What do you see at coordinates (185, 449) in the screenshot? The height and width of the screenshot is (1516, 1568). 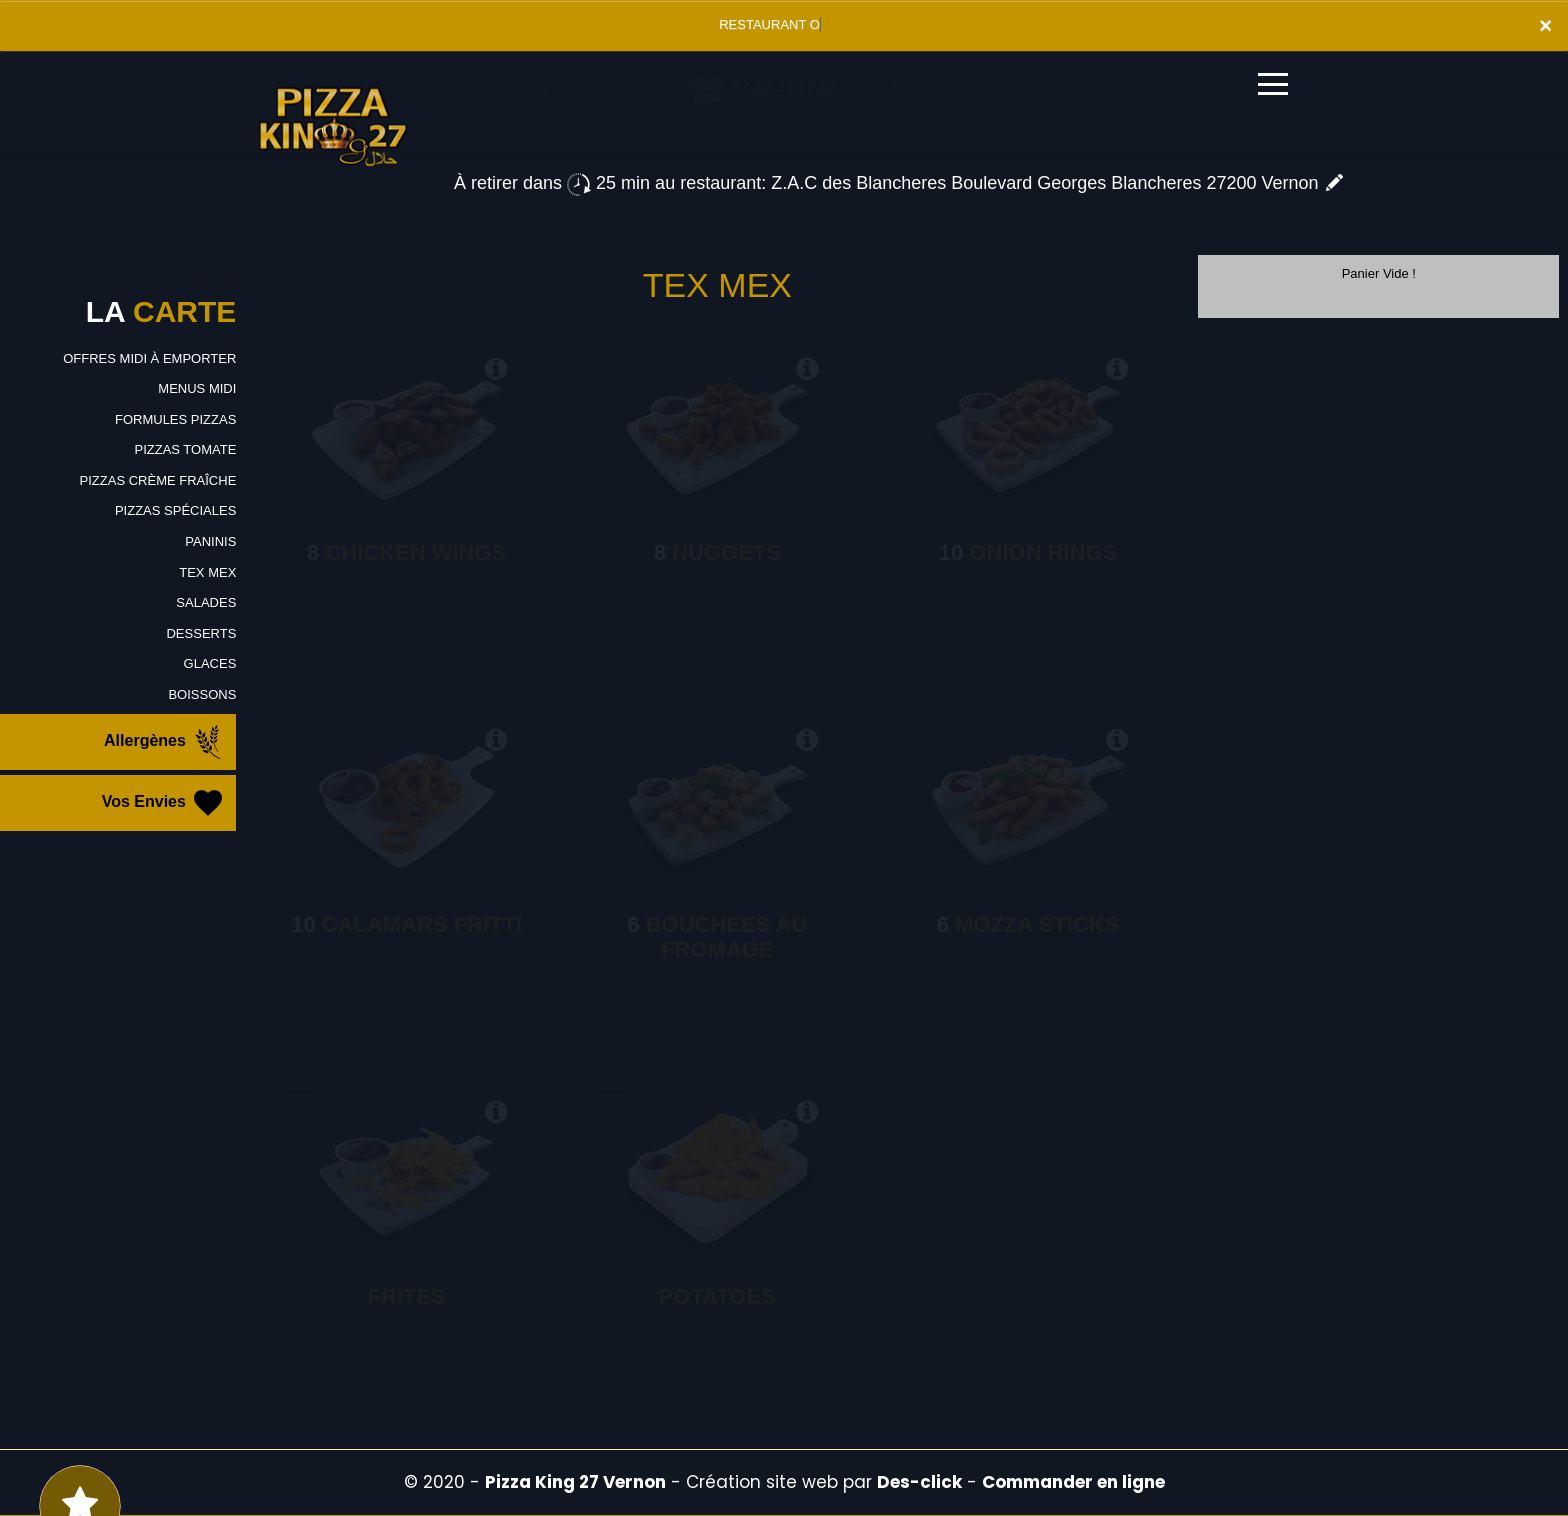 I see `PIZZAS TOMATE` at bounding box center [185, 449].